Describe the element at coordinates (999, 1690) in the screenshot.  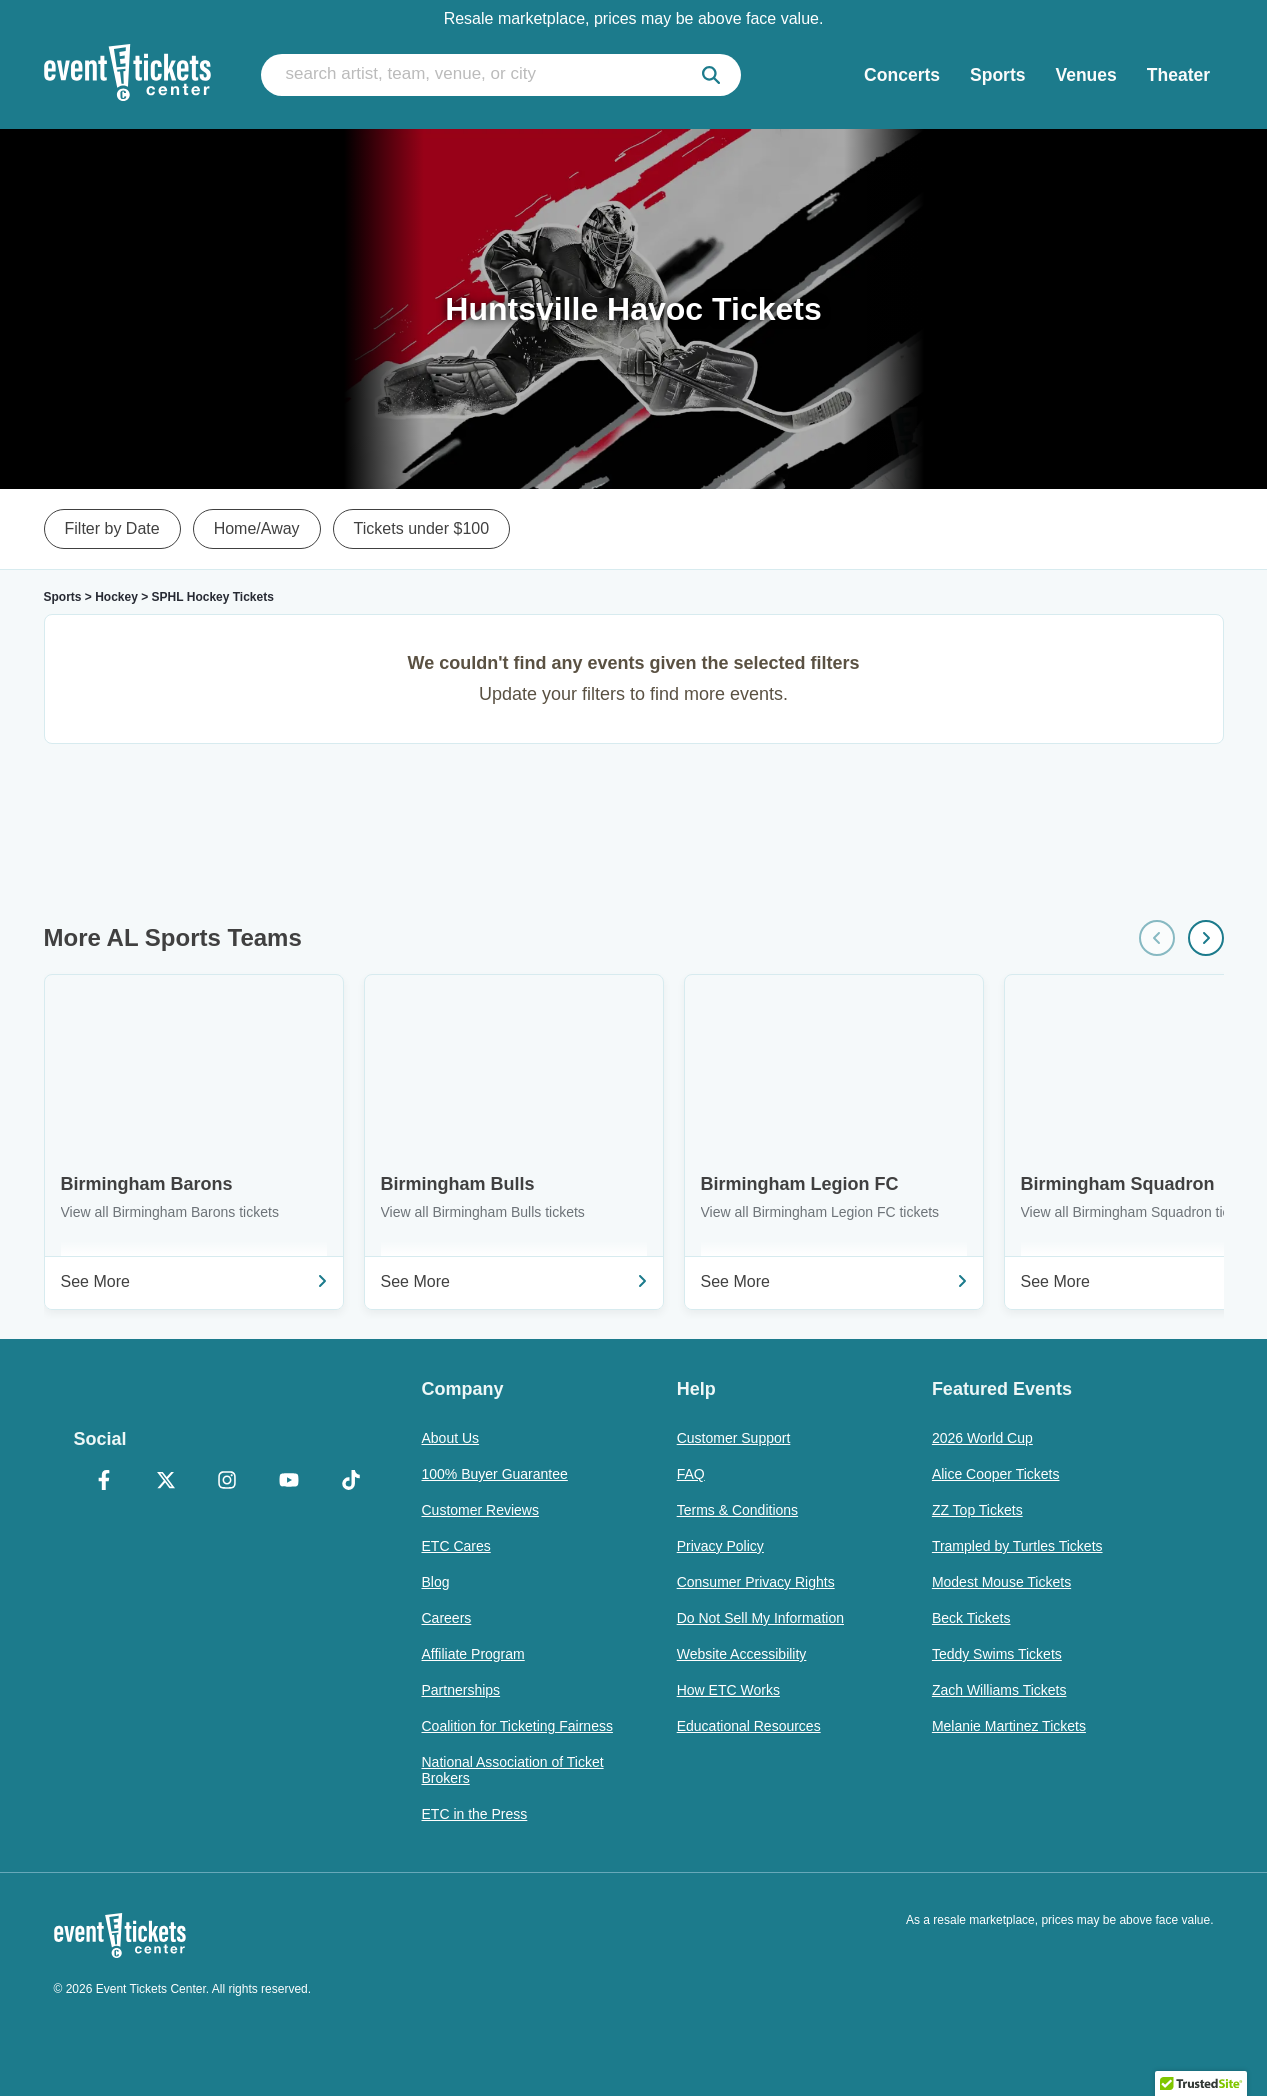
I see `Zach Williams Tickets` at that location.